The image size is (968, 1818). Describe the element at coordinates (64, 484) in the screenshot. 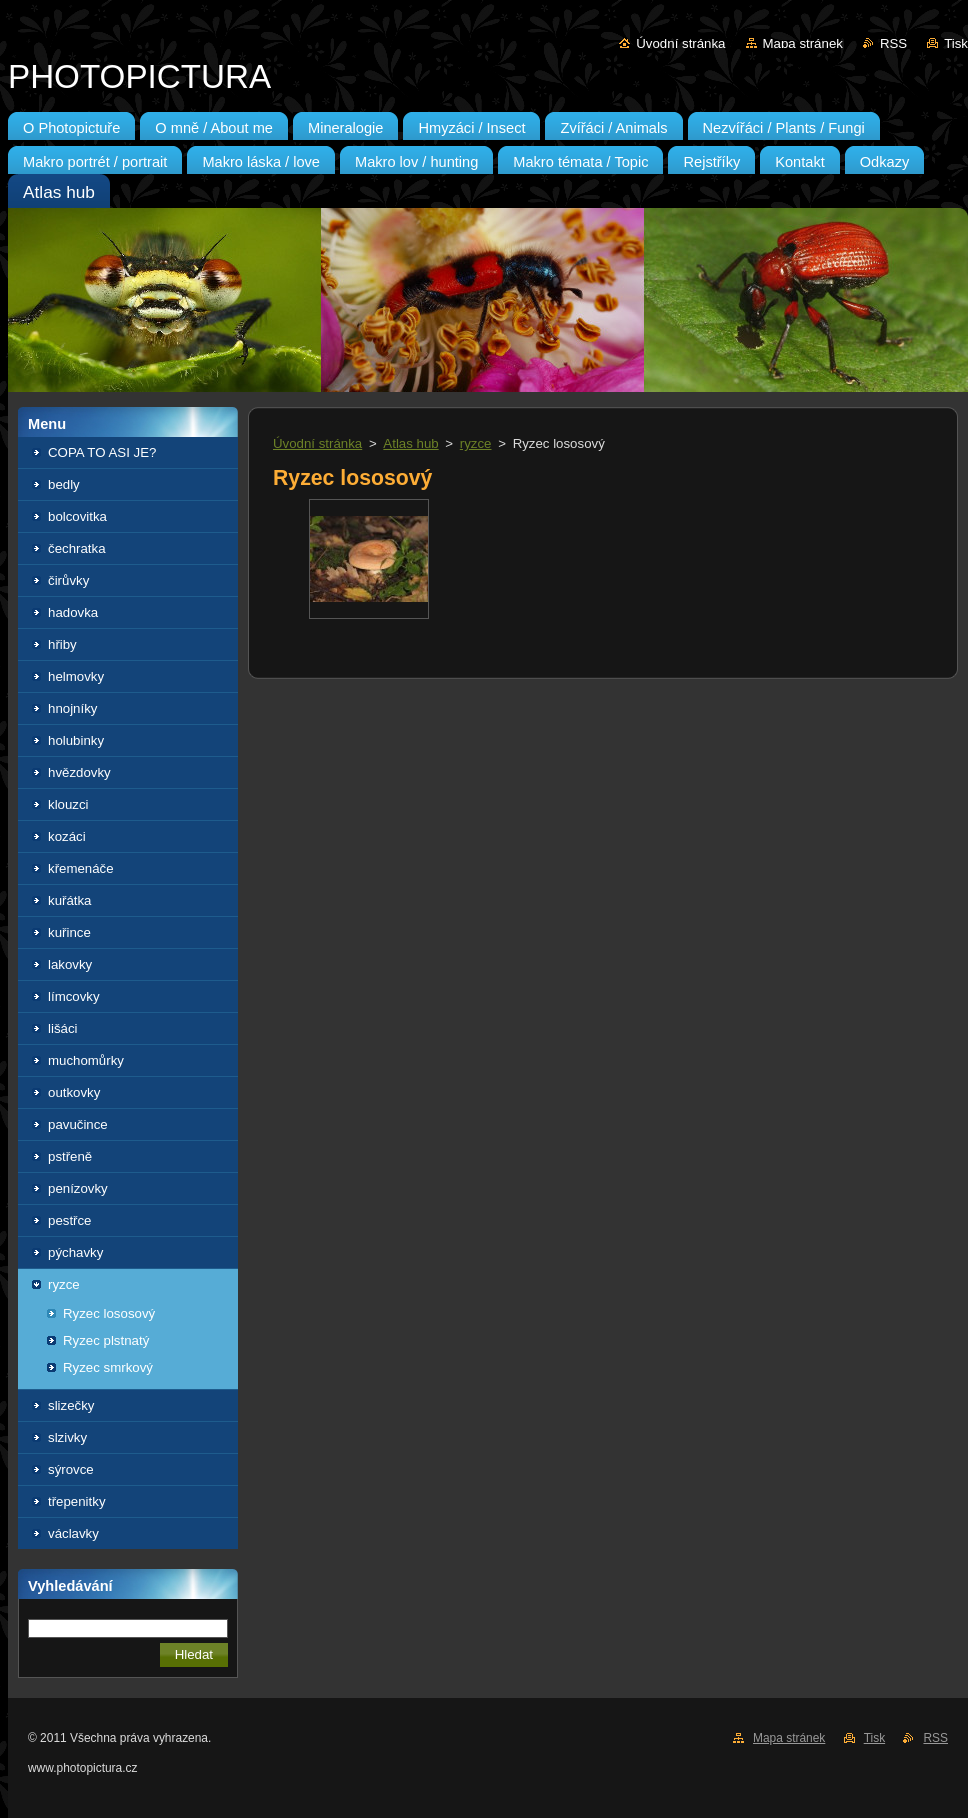

I see `bedly` at that location.